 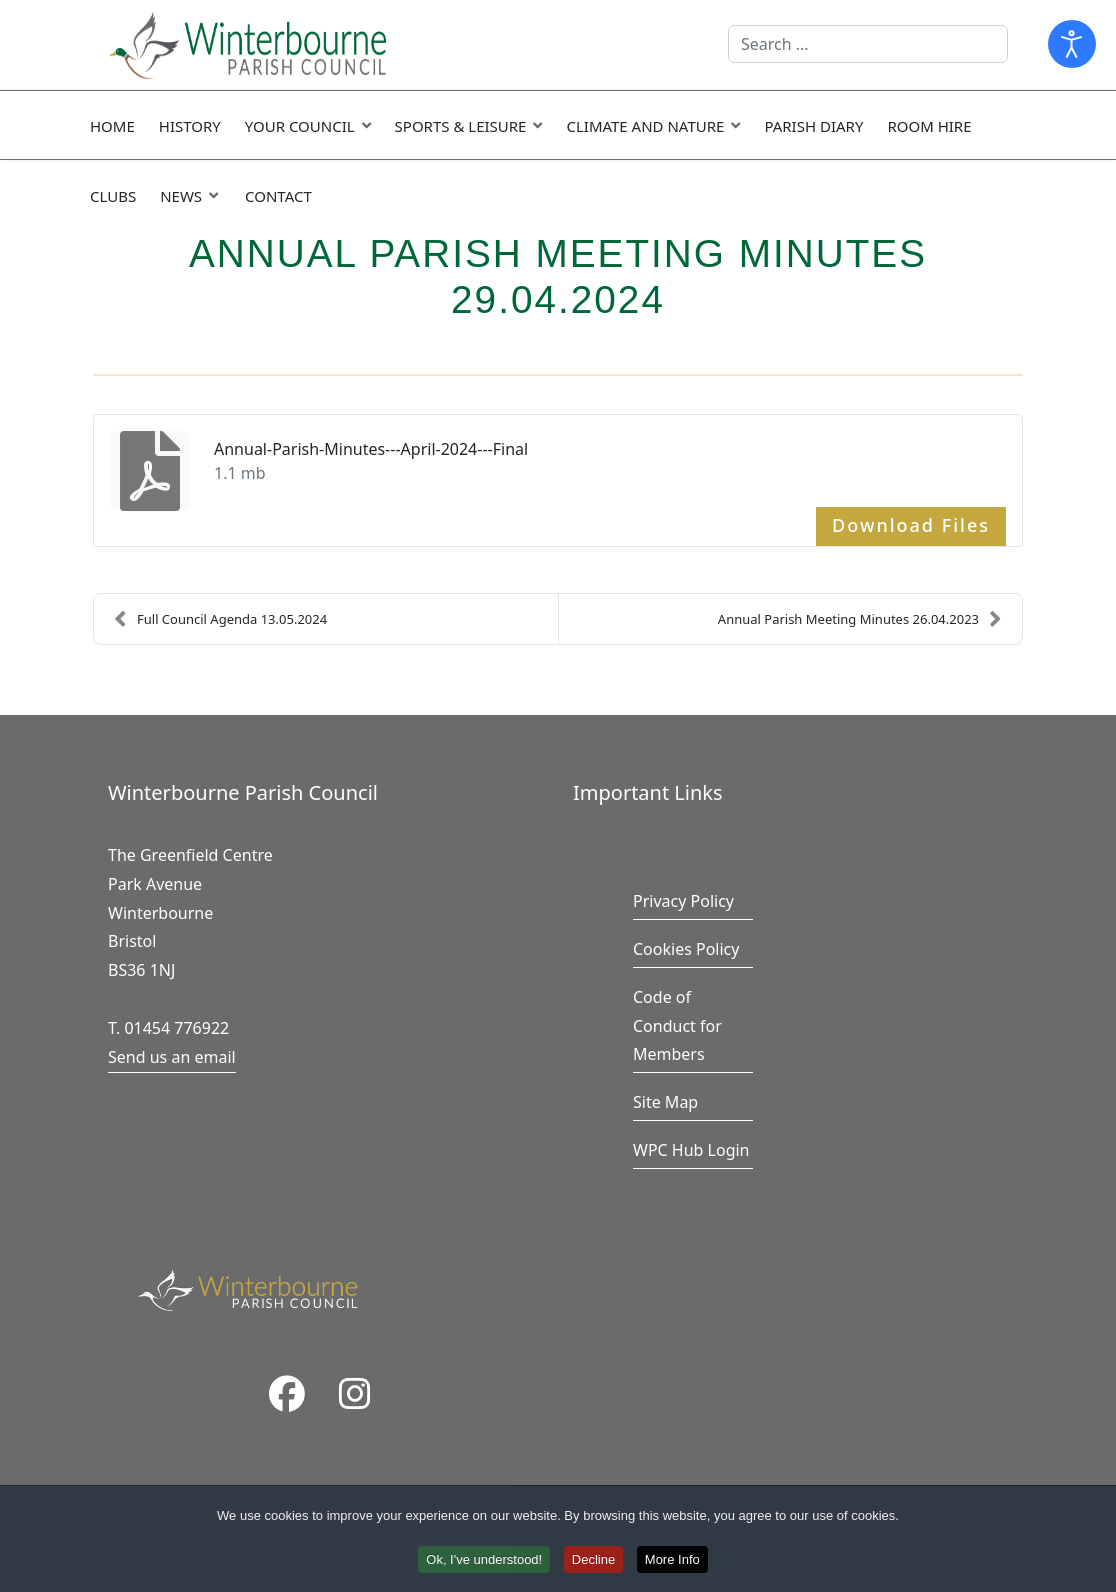 I want to click on Cookies Policy, so click(x=686, y=949).